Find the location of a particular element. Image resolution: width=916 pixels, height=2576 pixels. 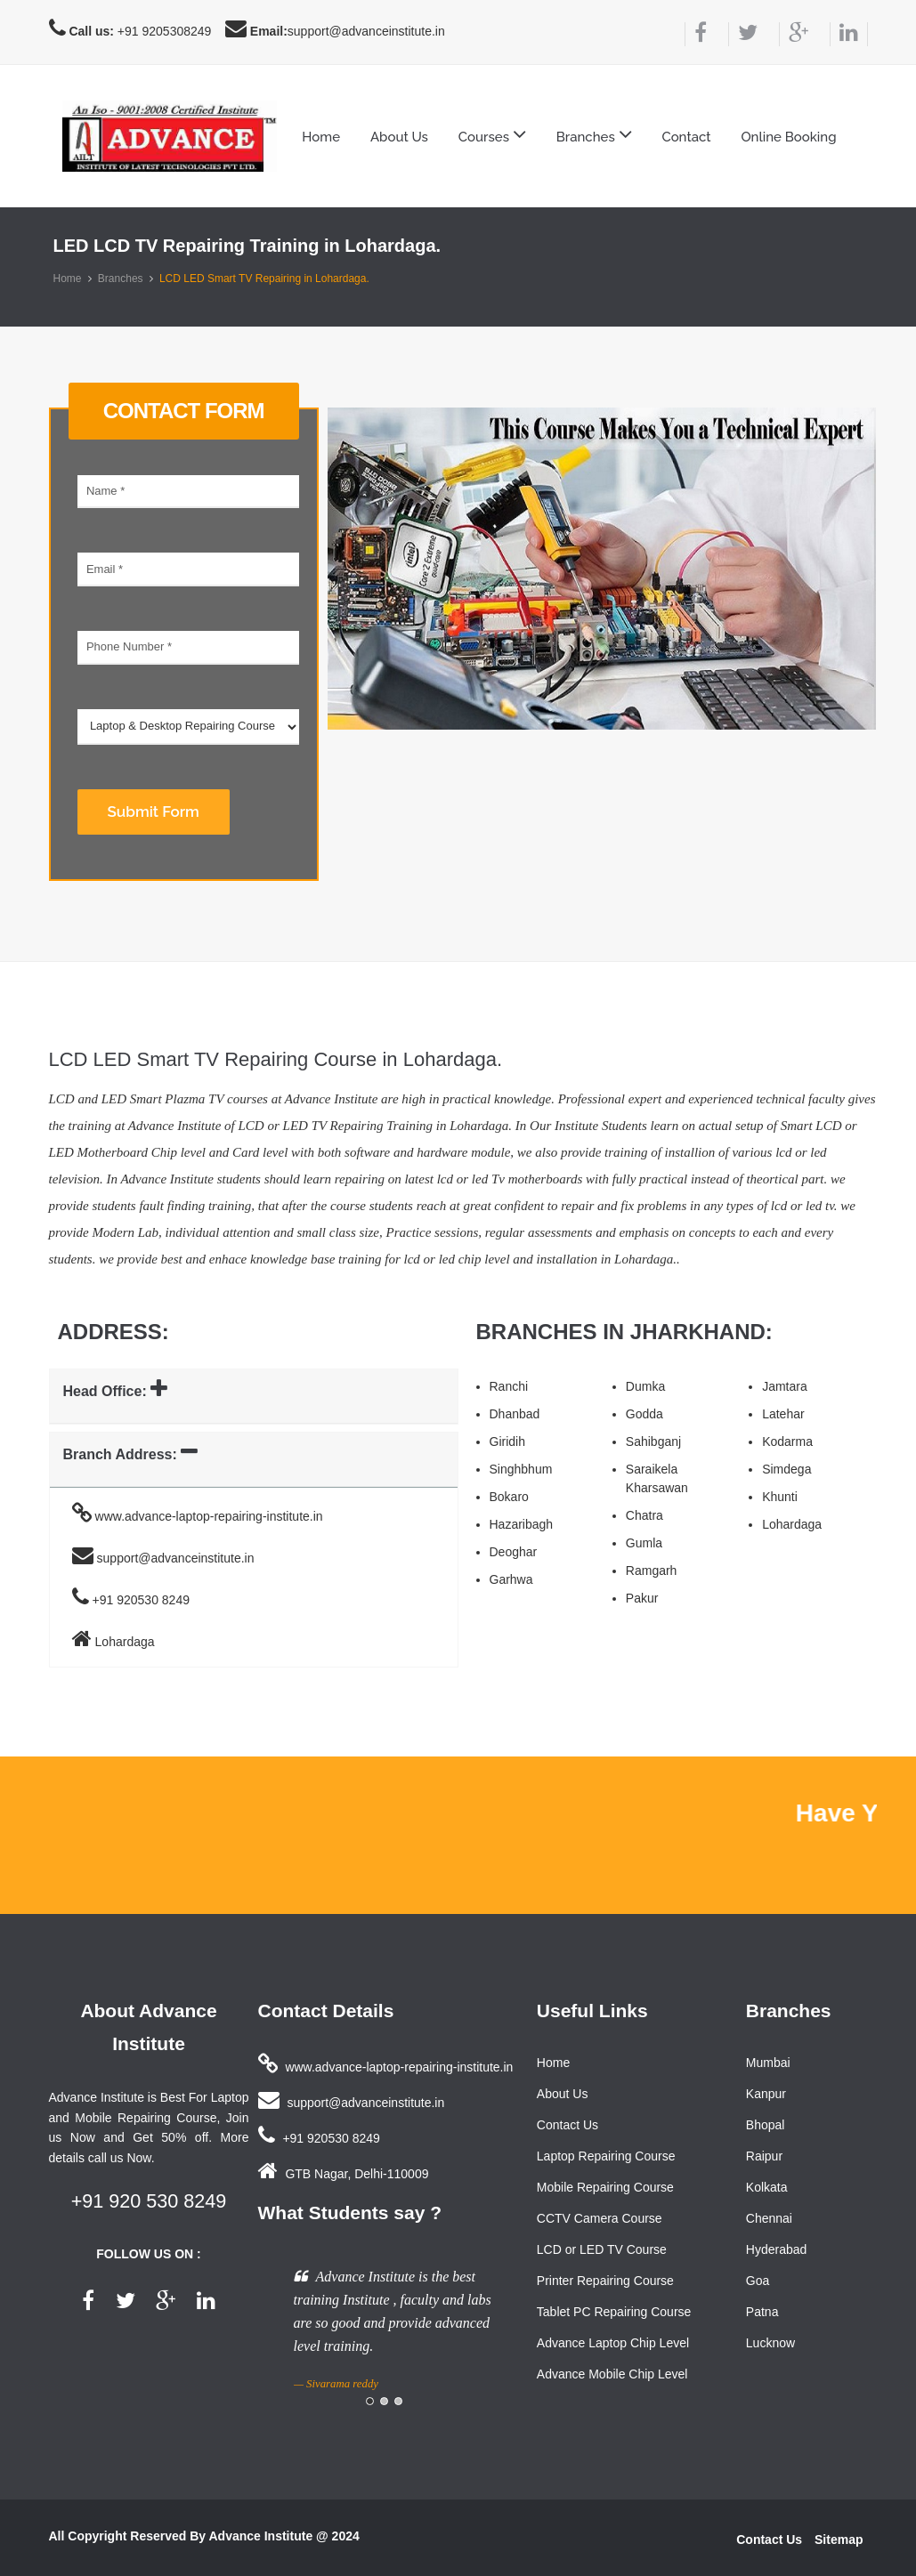

Goa is located at coordinates (757, 2280).